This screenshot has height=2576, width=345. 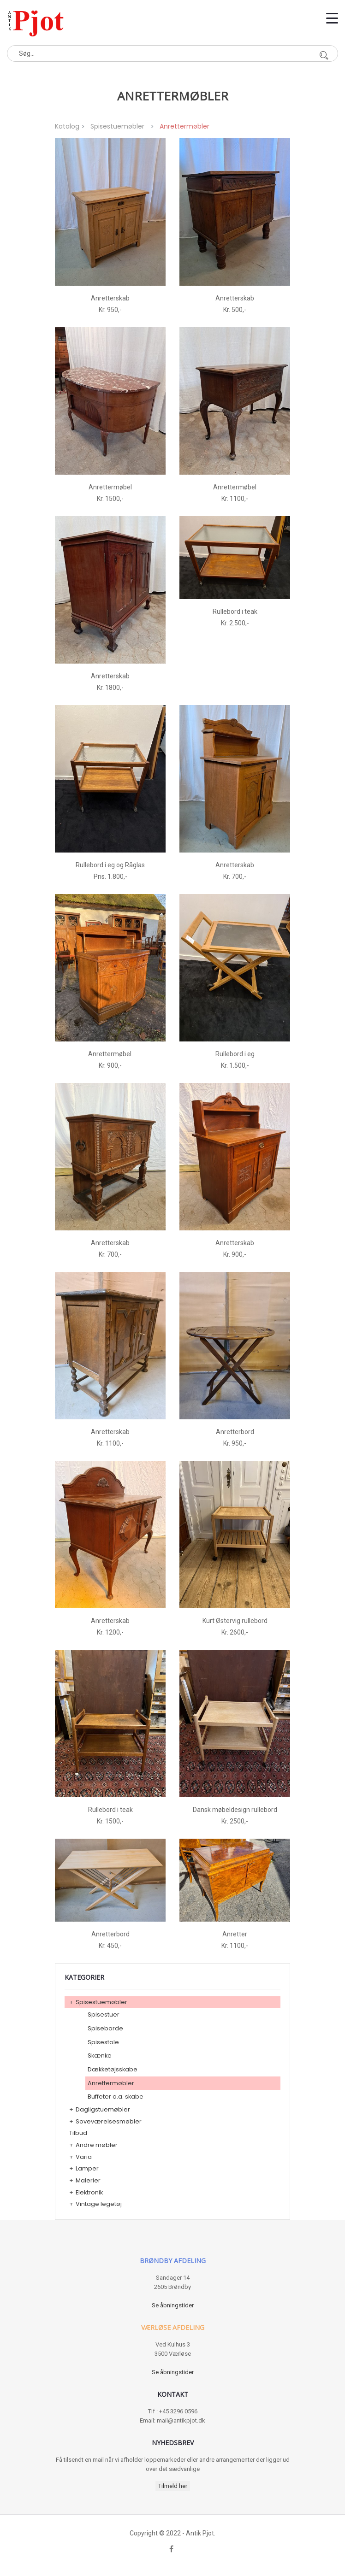 What do you see at coordinates (117, 126) in the screenshot?
I see `Spisestuemøbler` at bounding box center [117, 126].